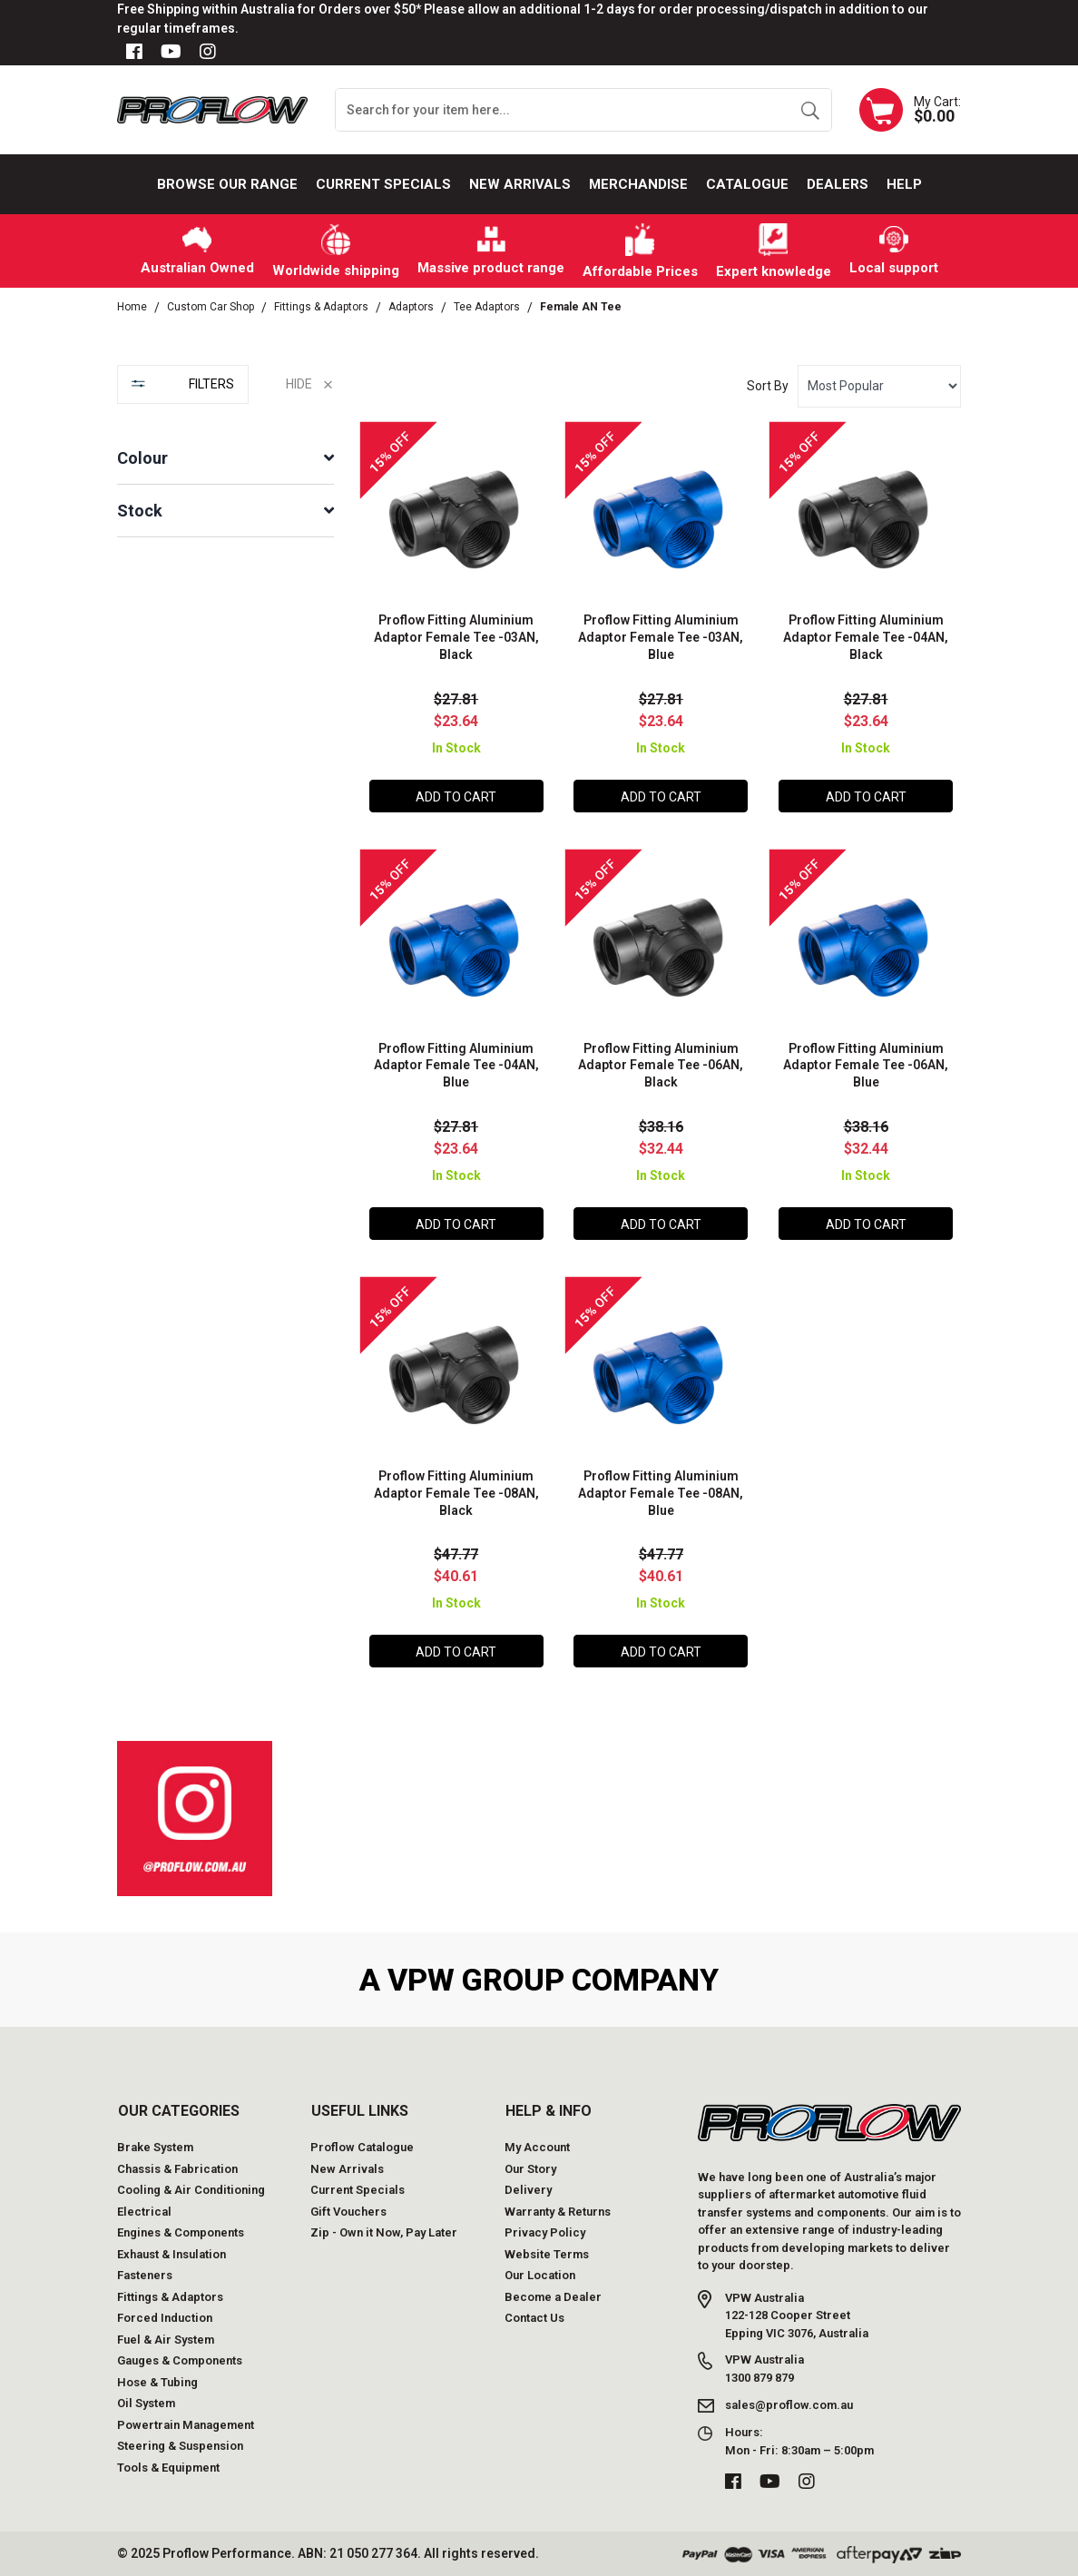 The image size is (1078, 2576). What do you see at coordinates (269, 9) in the screenshot?
I see `Free Shipping within Australia for Orders over $50*` at bounding box center [269, 9].